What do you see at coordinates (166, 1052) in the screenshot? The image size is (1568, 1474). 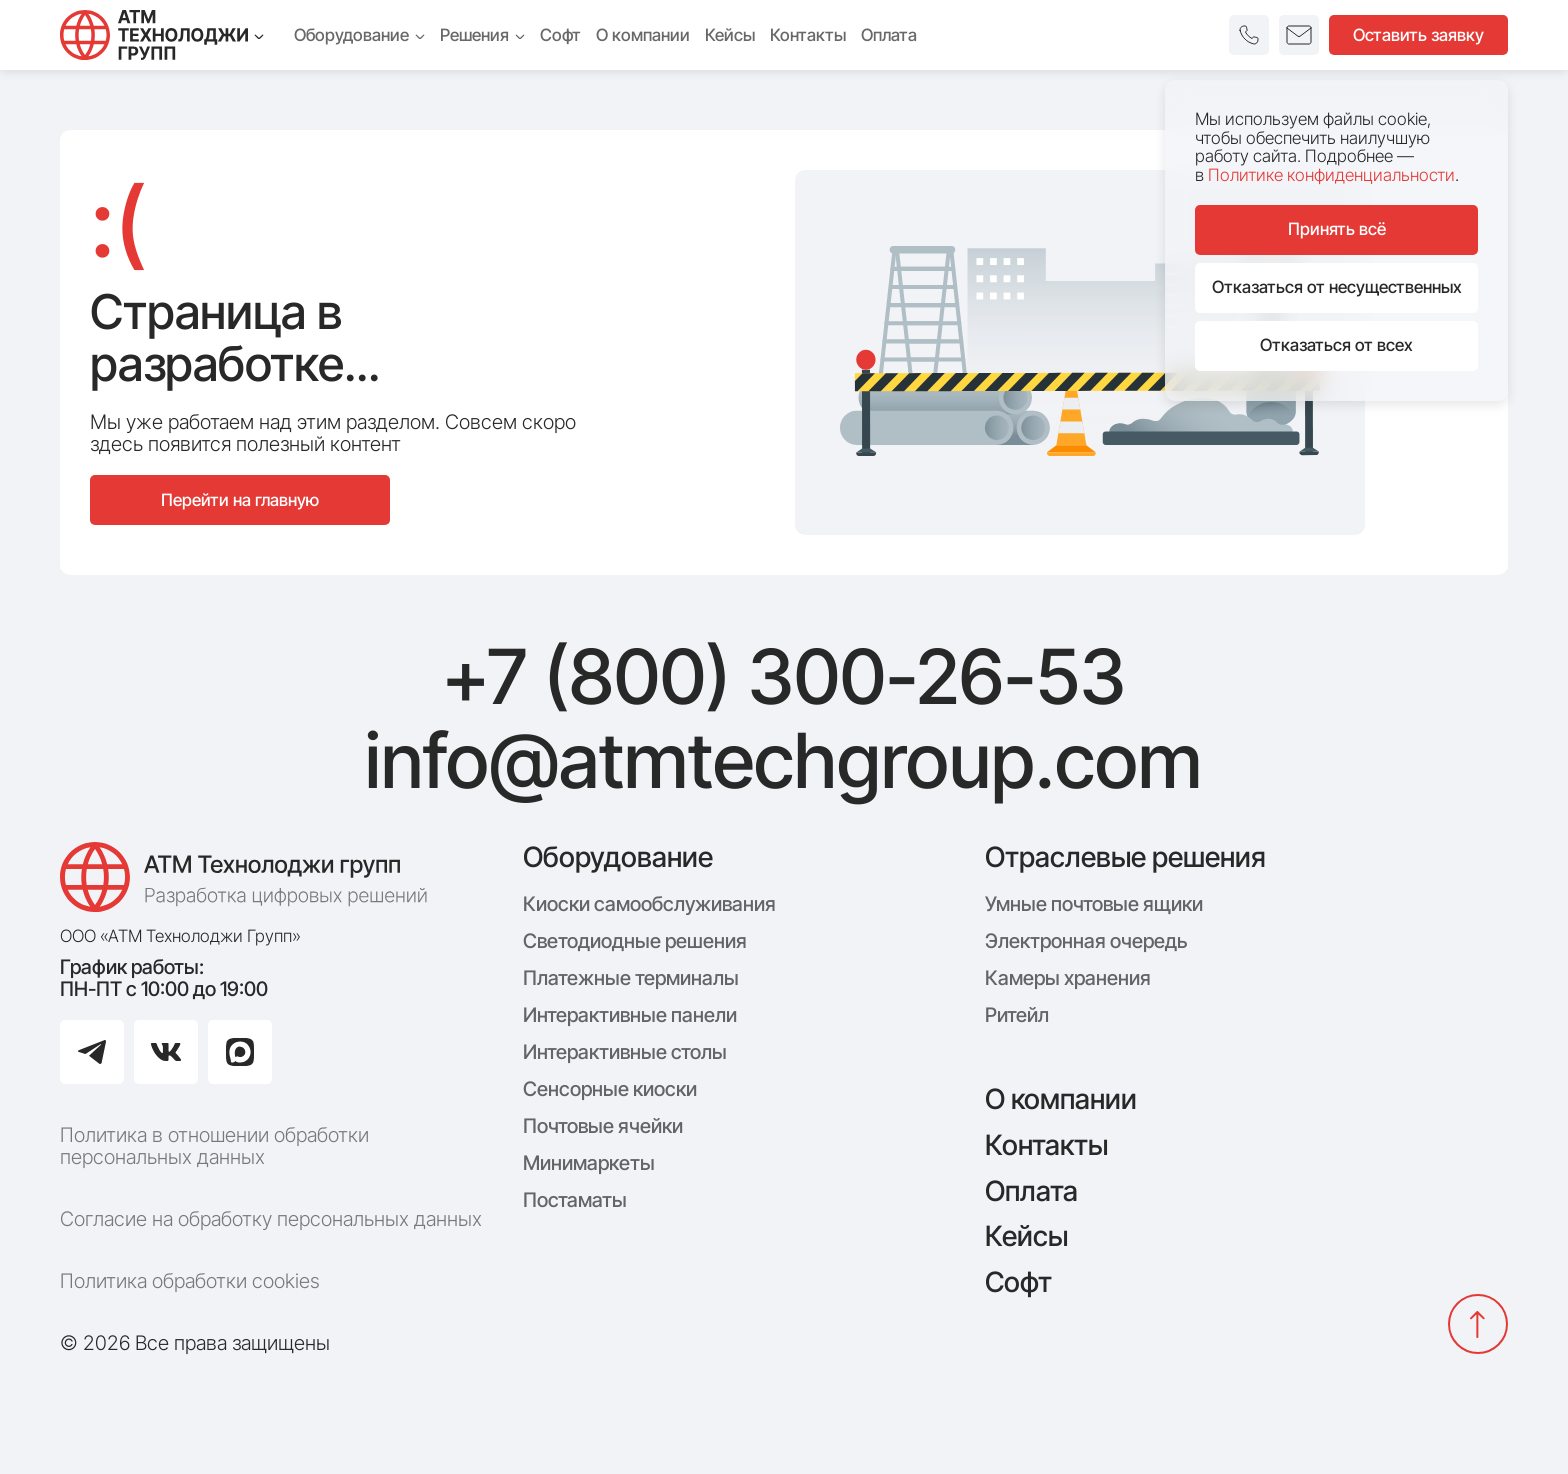 I see `[Перейти в ВКонтакте]` at bounding box center [166, 1052].